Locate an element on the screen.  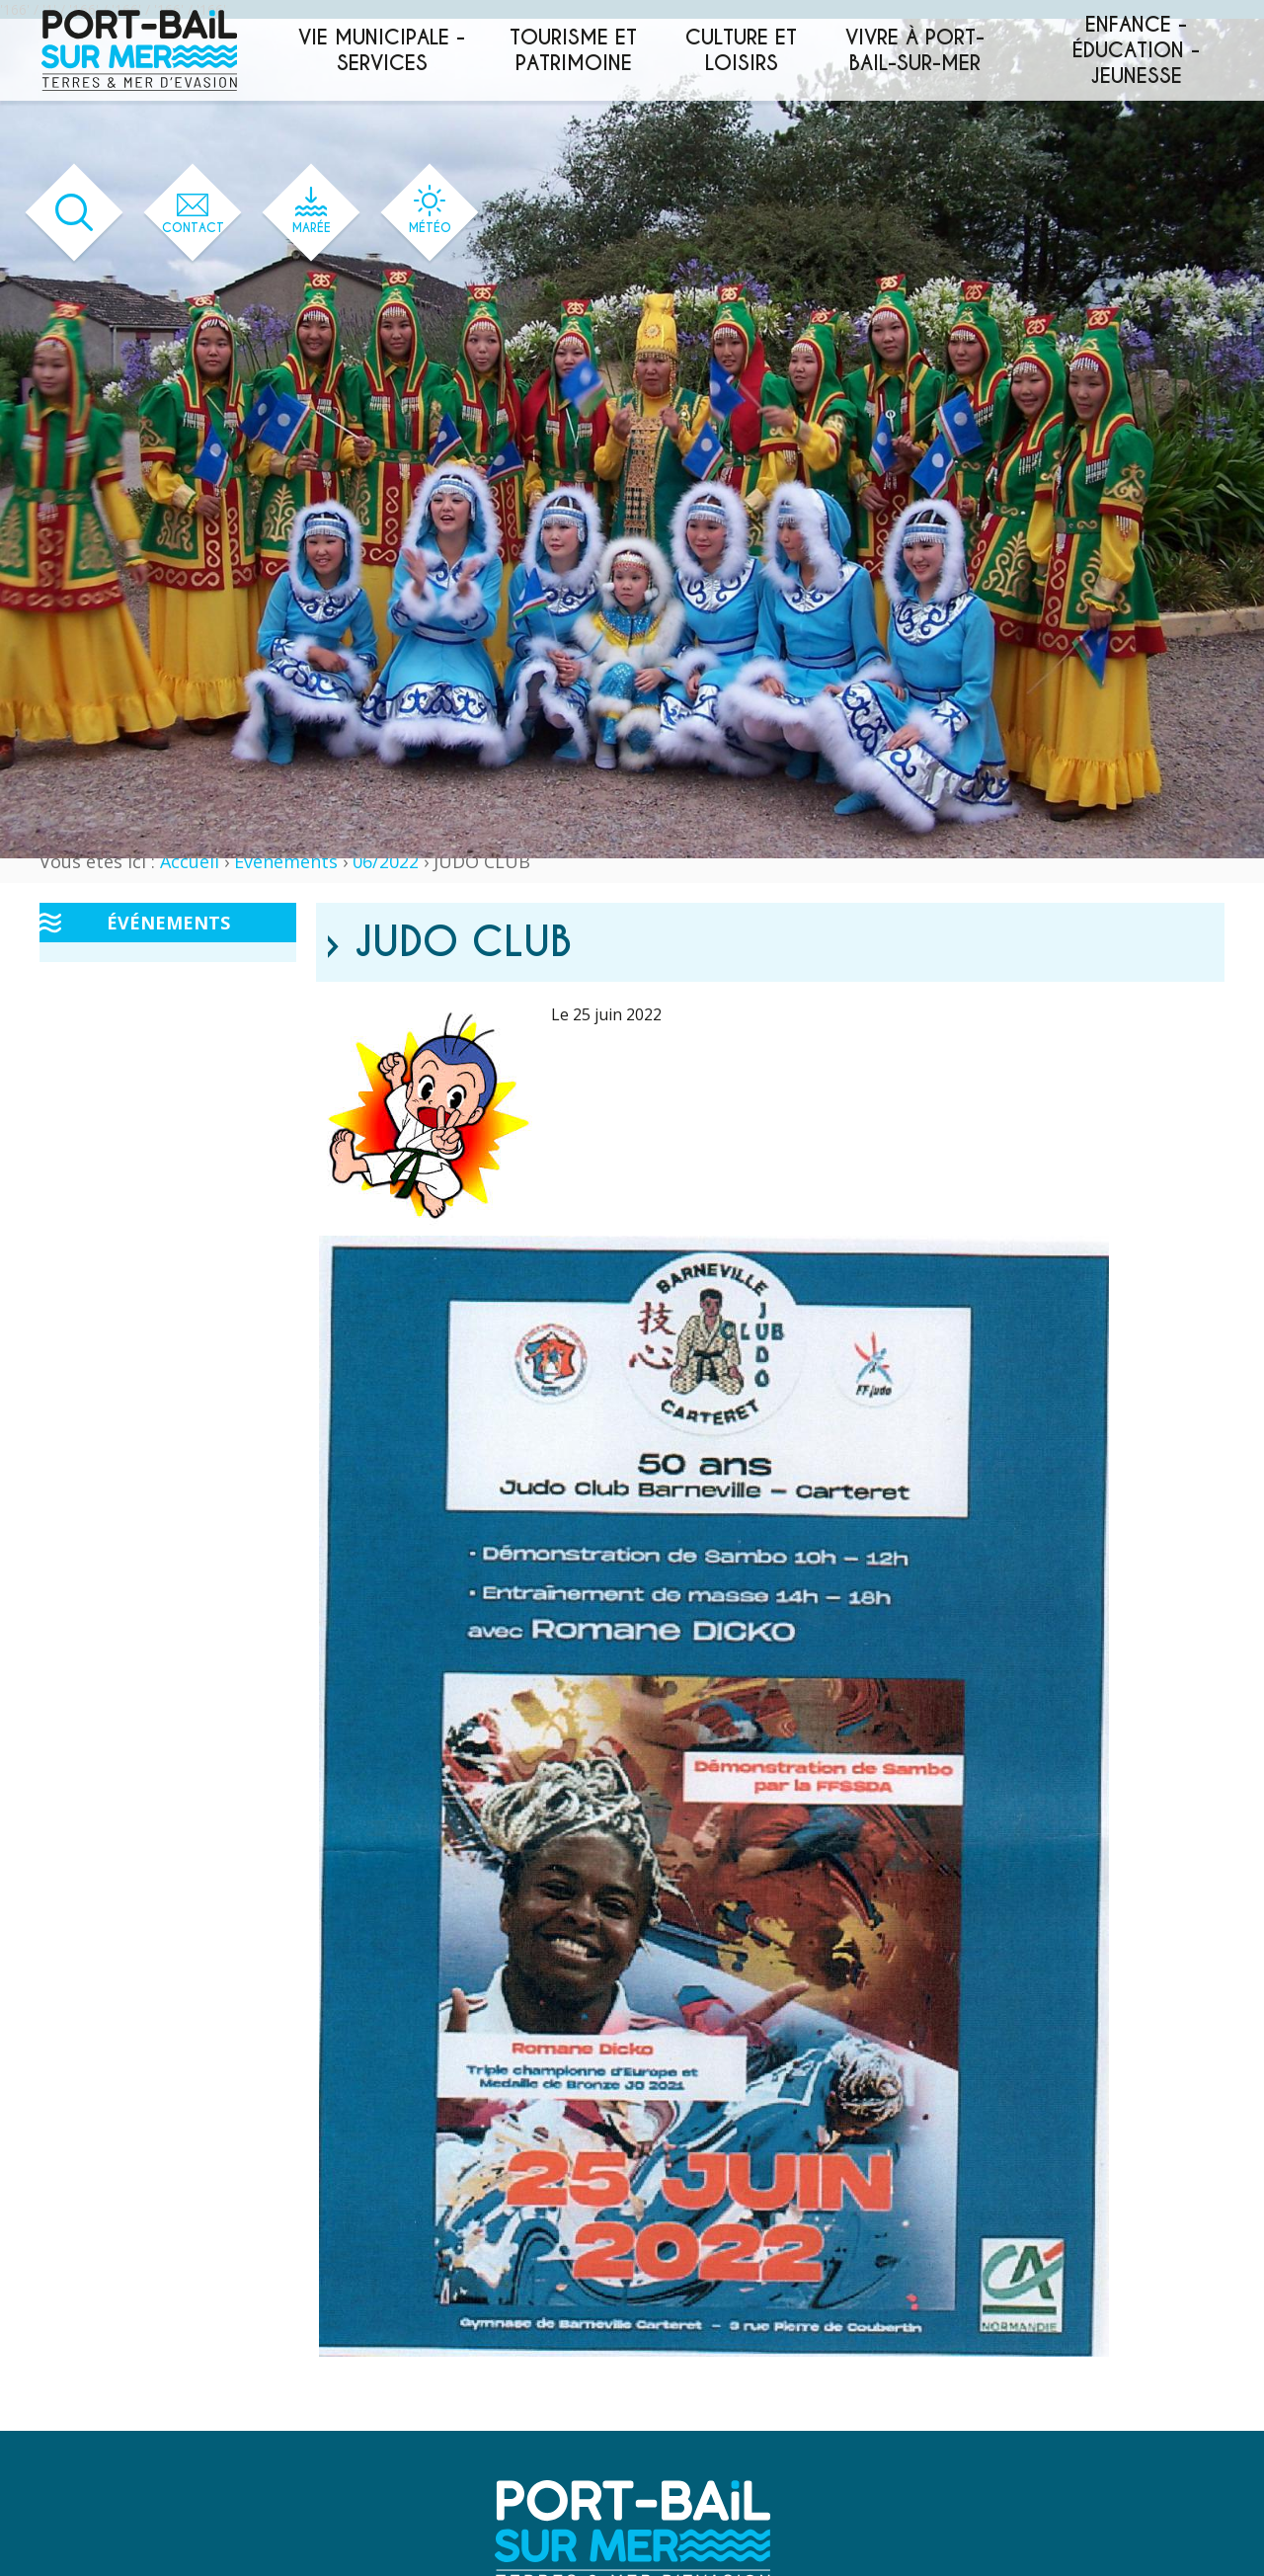
[Ouvrir le formulaire de recherche] is located at coordinates (74, 213).